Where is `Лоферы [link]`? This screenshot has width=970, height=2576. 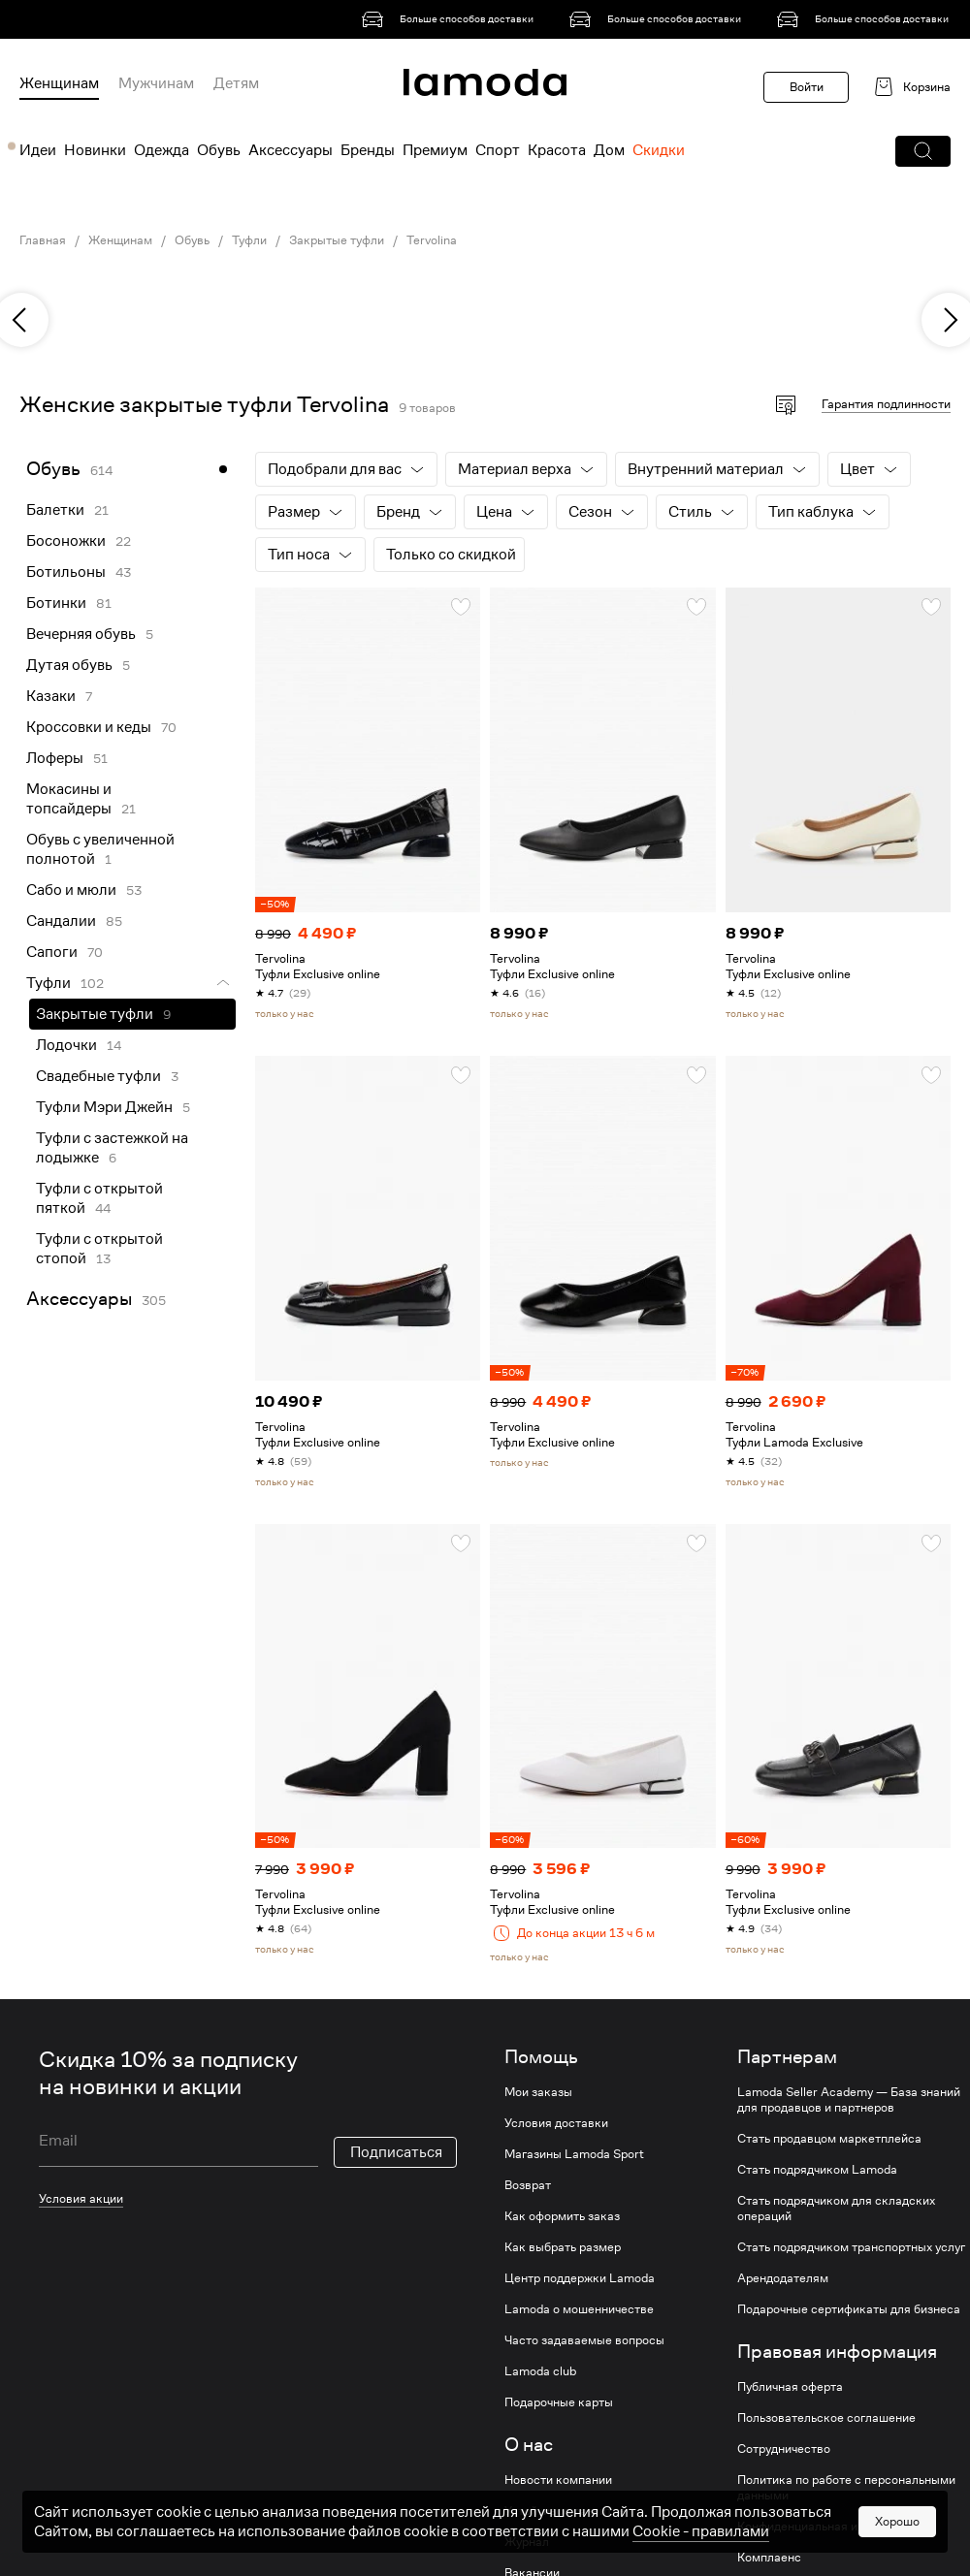 Лоферы [link] is located at coordinates (54, 758).